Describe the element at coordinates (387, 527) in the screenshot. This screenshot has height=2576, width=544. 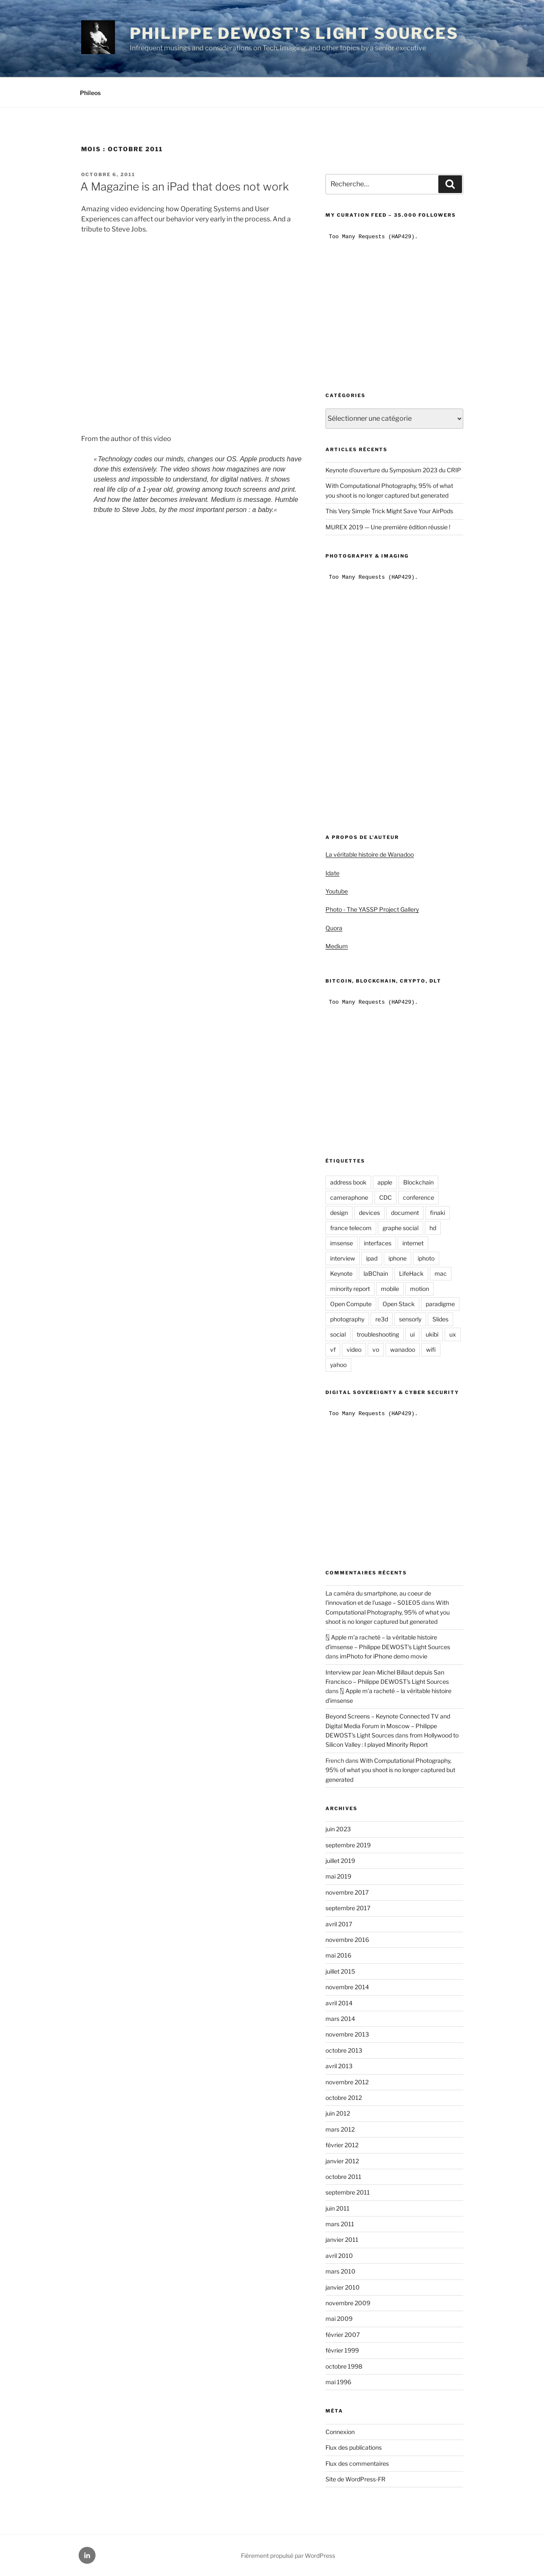
I see `MUREX 2019 — Une première édition réussie !` at that location.